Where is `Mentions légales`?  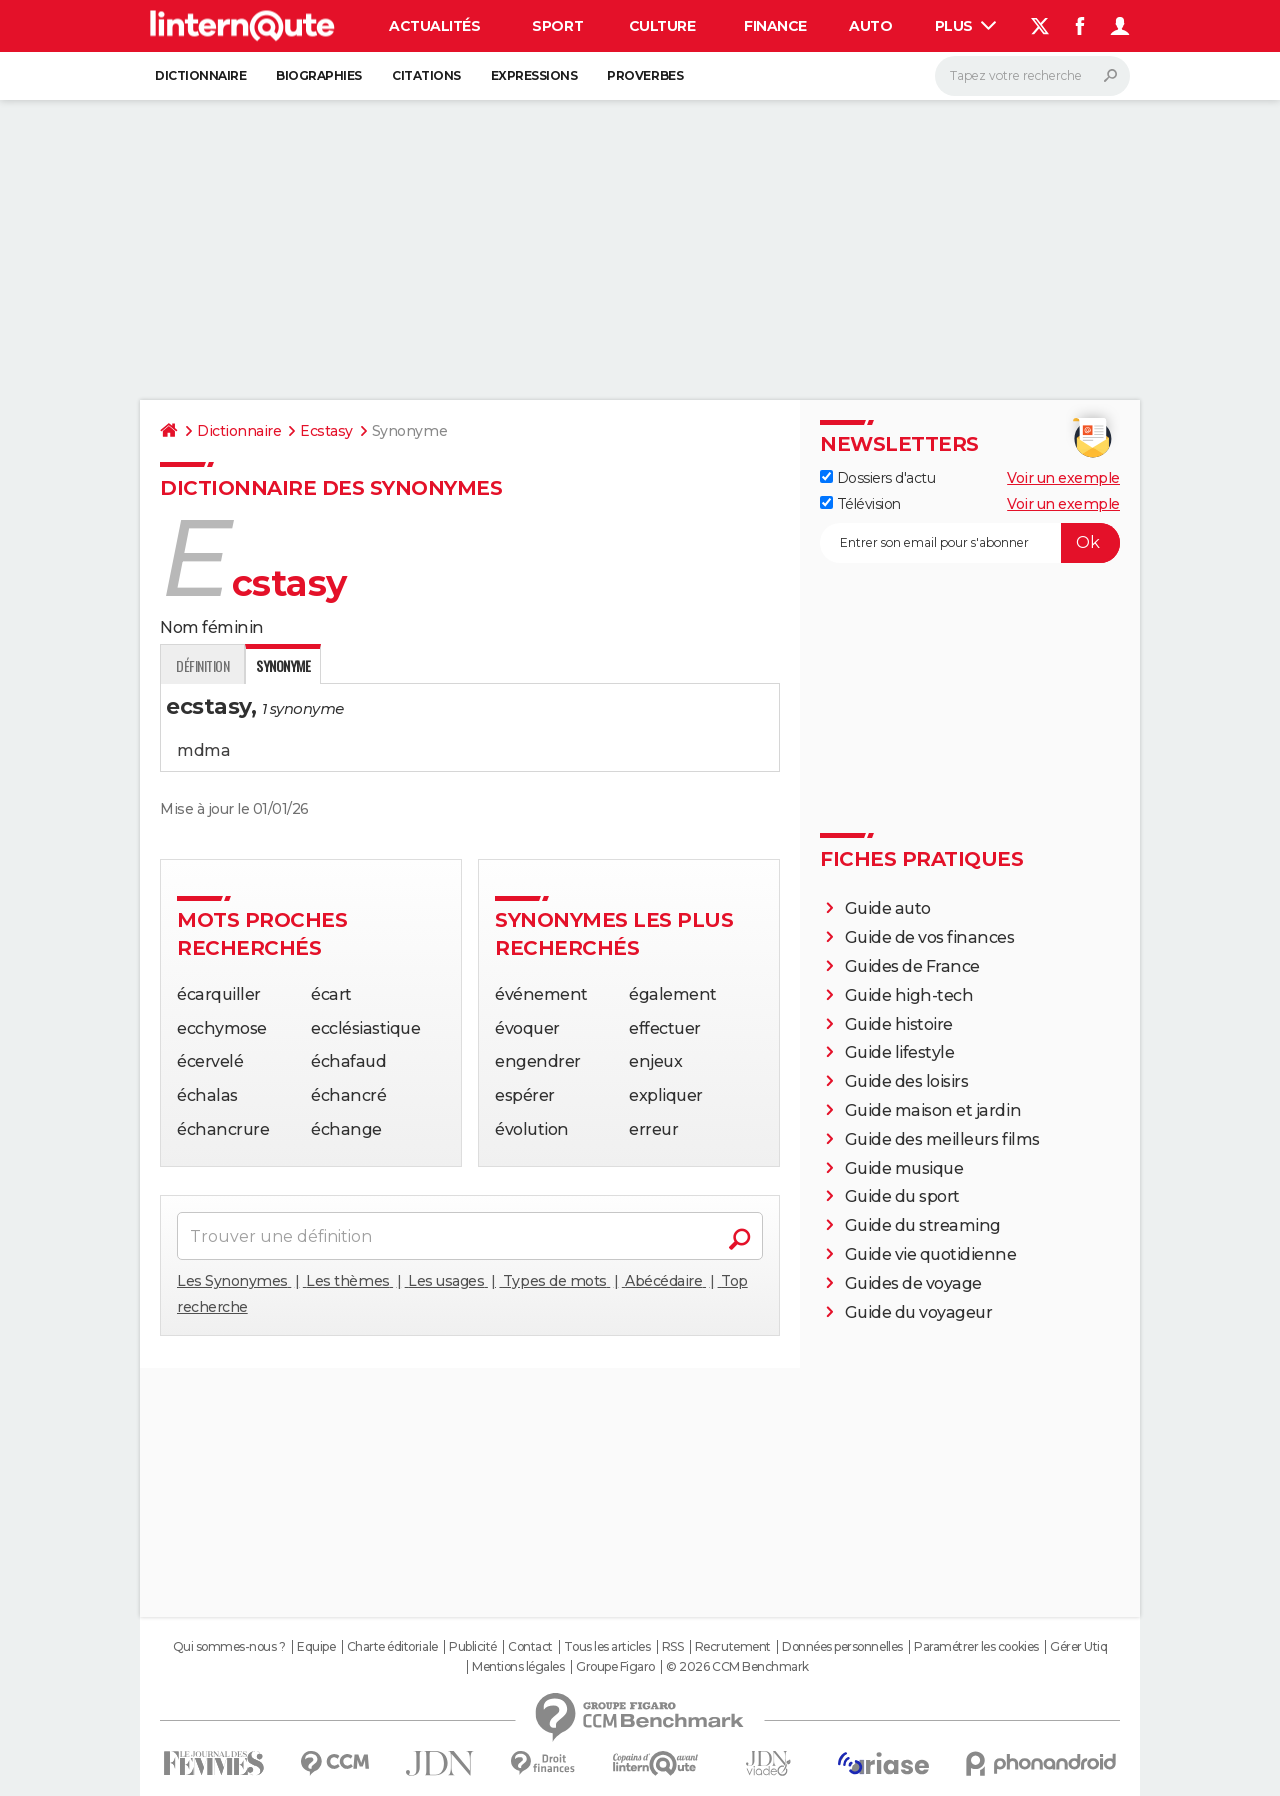
Mentions légales is located at coordinates (518, 1667).